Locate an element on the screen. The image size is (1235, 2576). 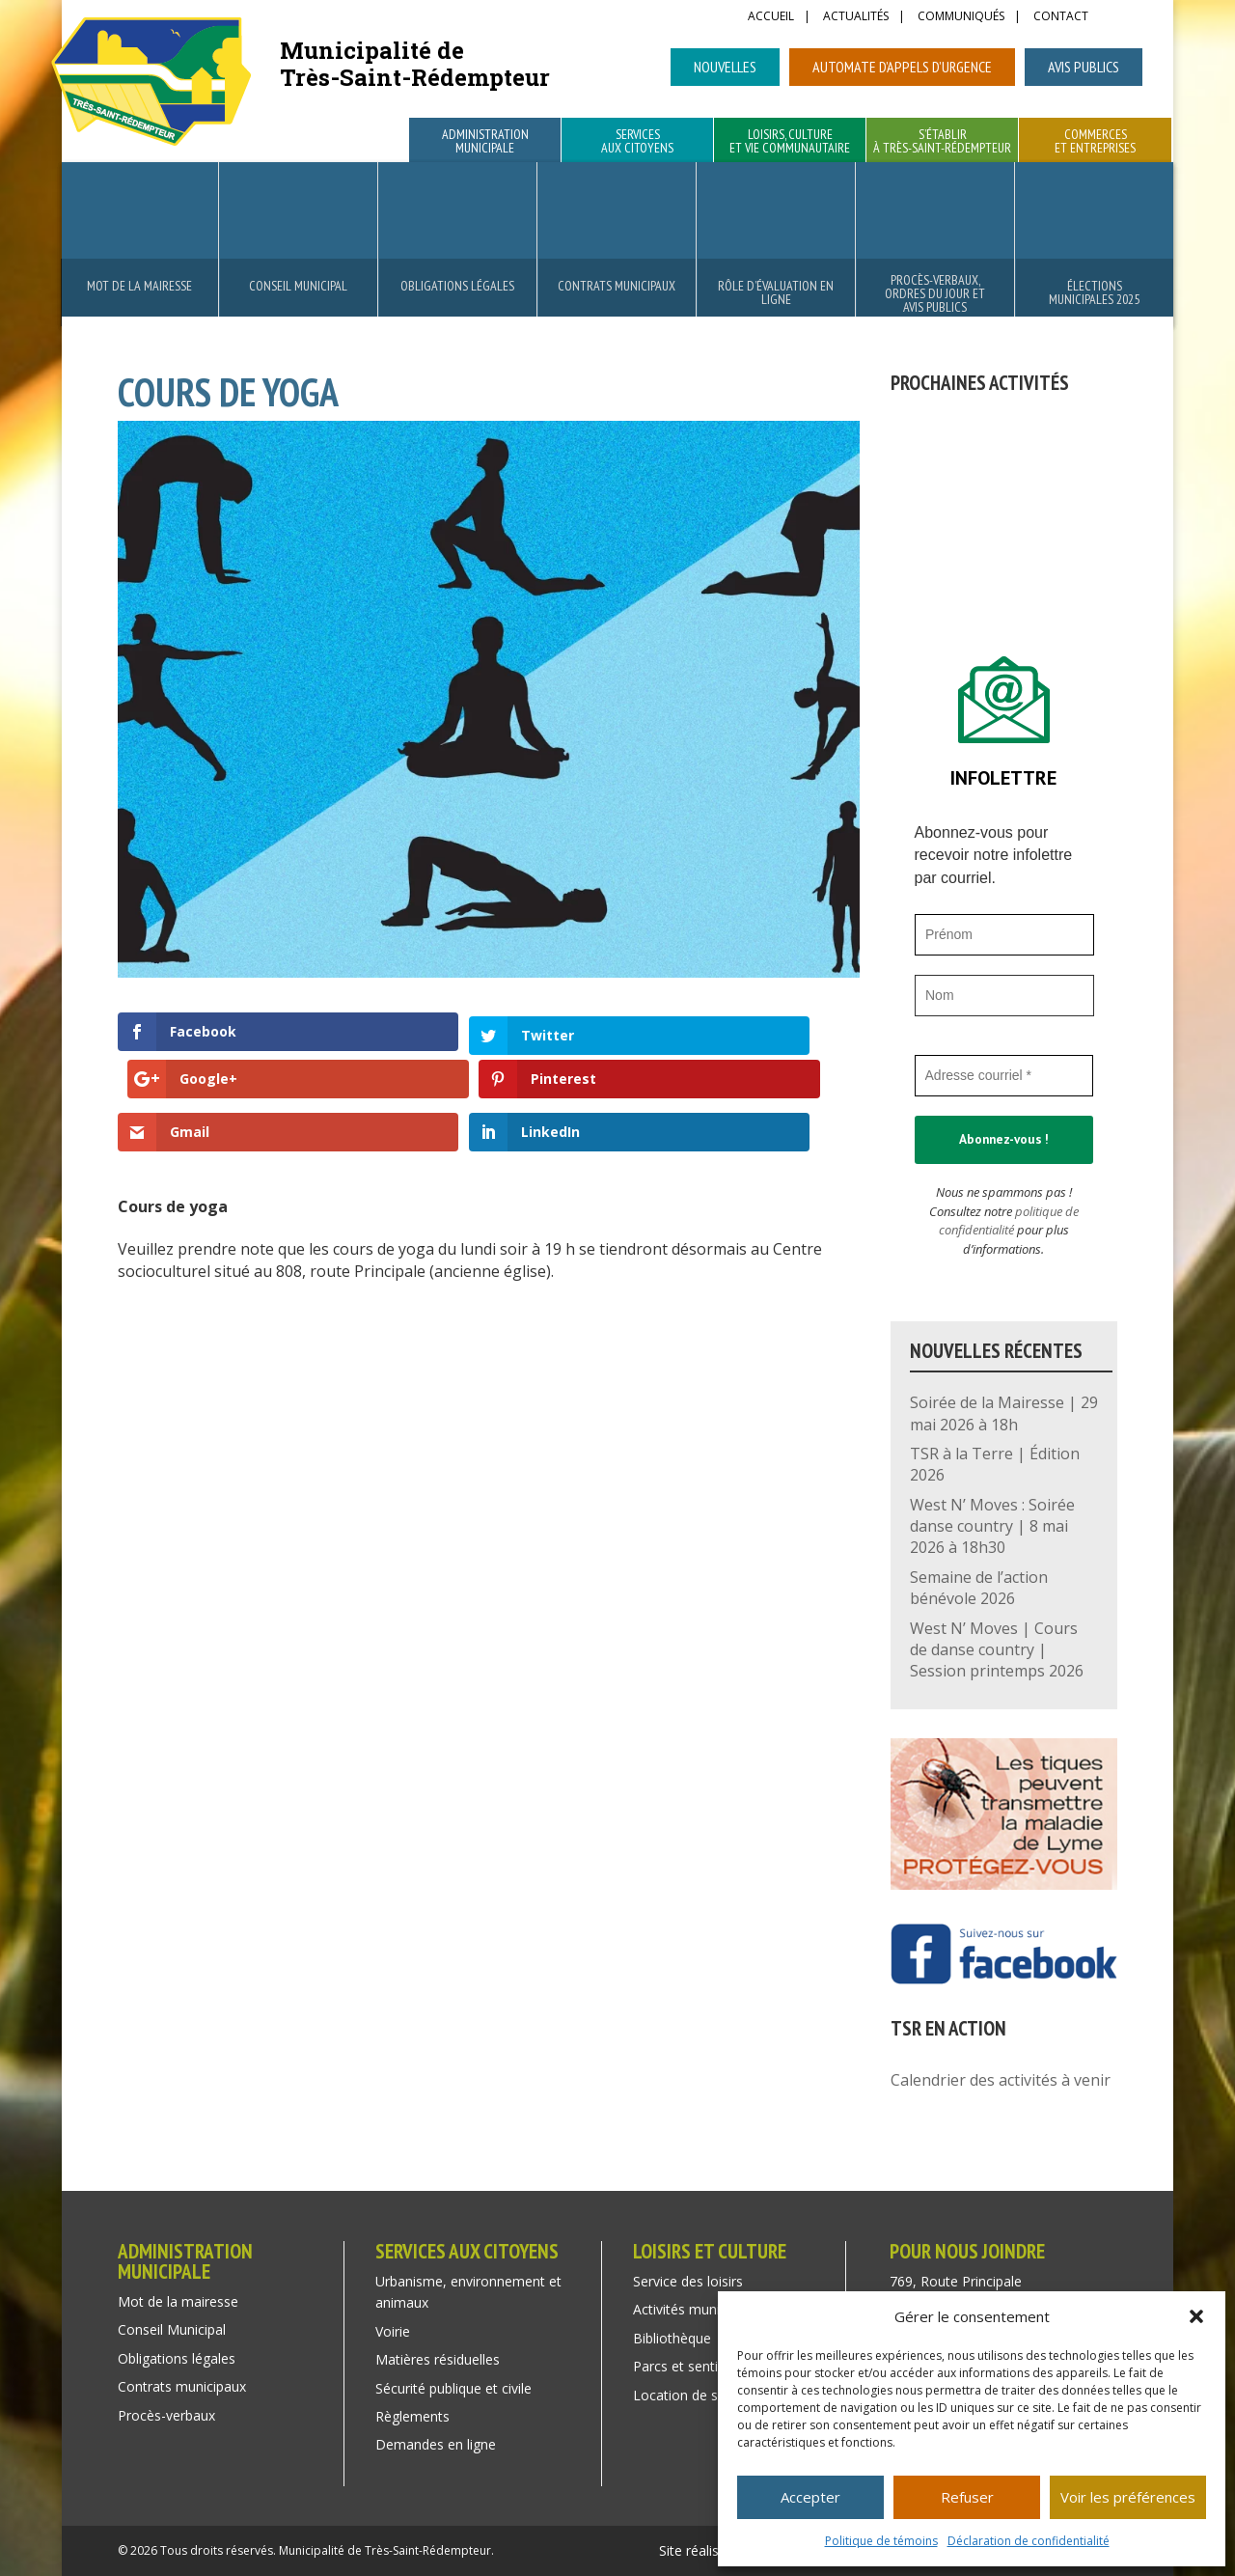
Semaine de l’action bénévole 2026 is located at coordinates (979, 1587).